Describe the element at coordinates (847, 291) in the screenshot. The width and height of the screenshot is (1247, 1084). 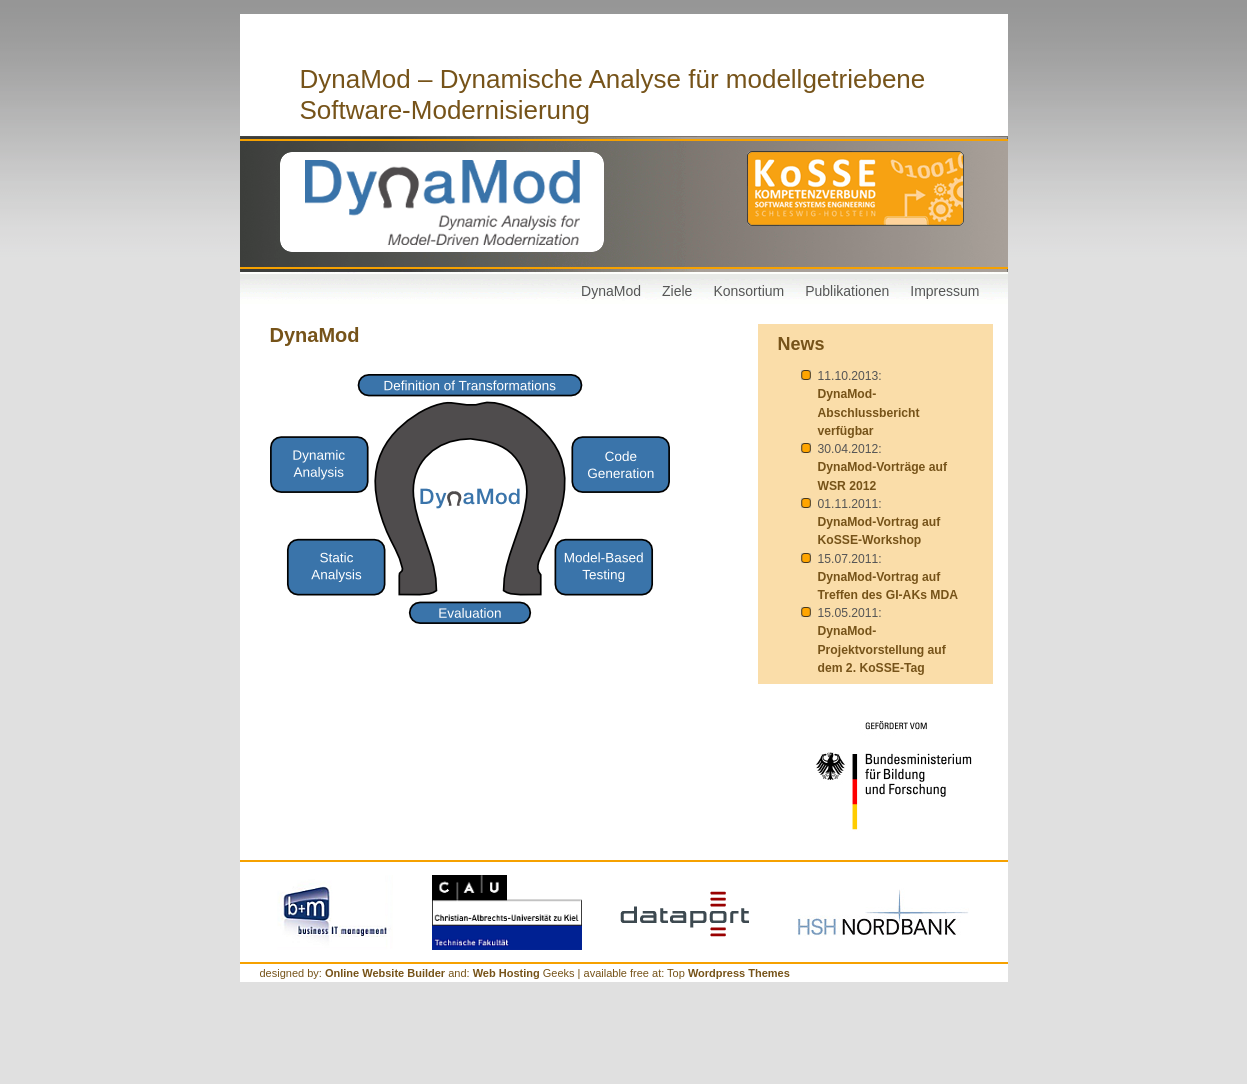
I see `Publikationen` at that location.